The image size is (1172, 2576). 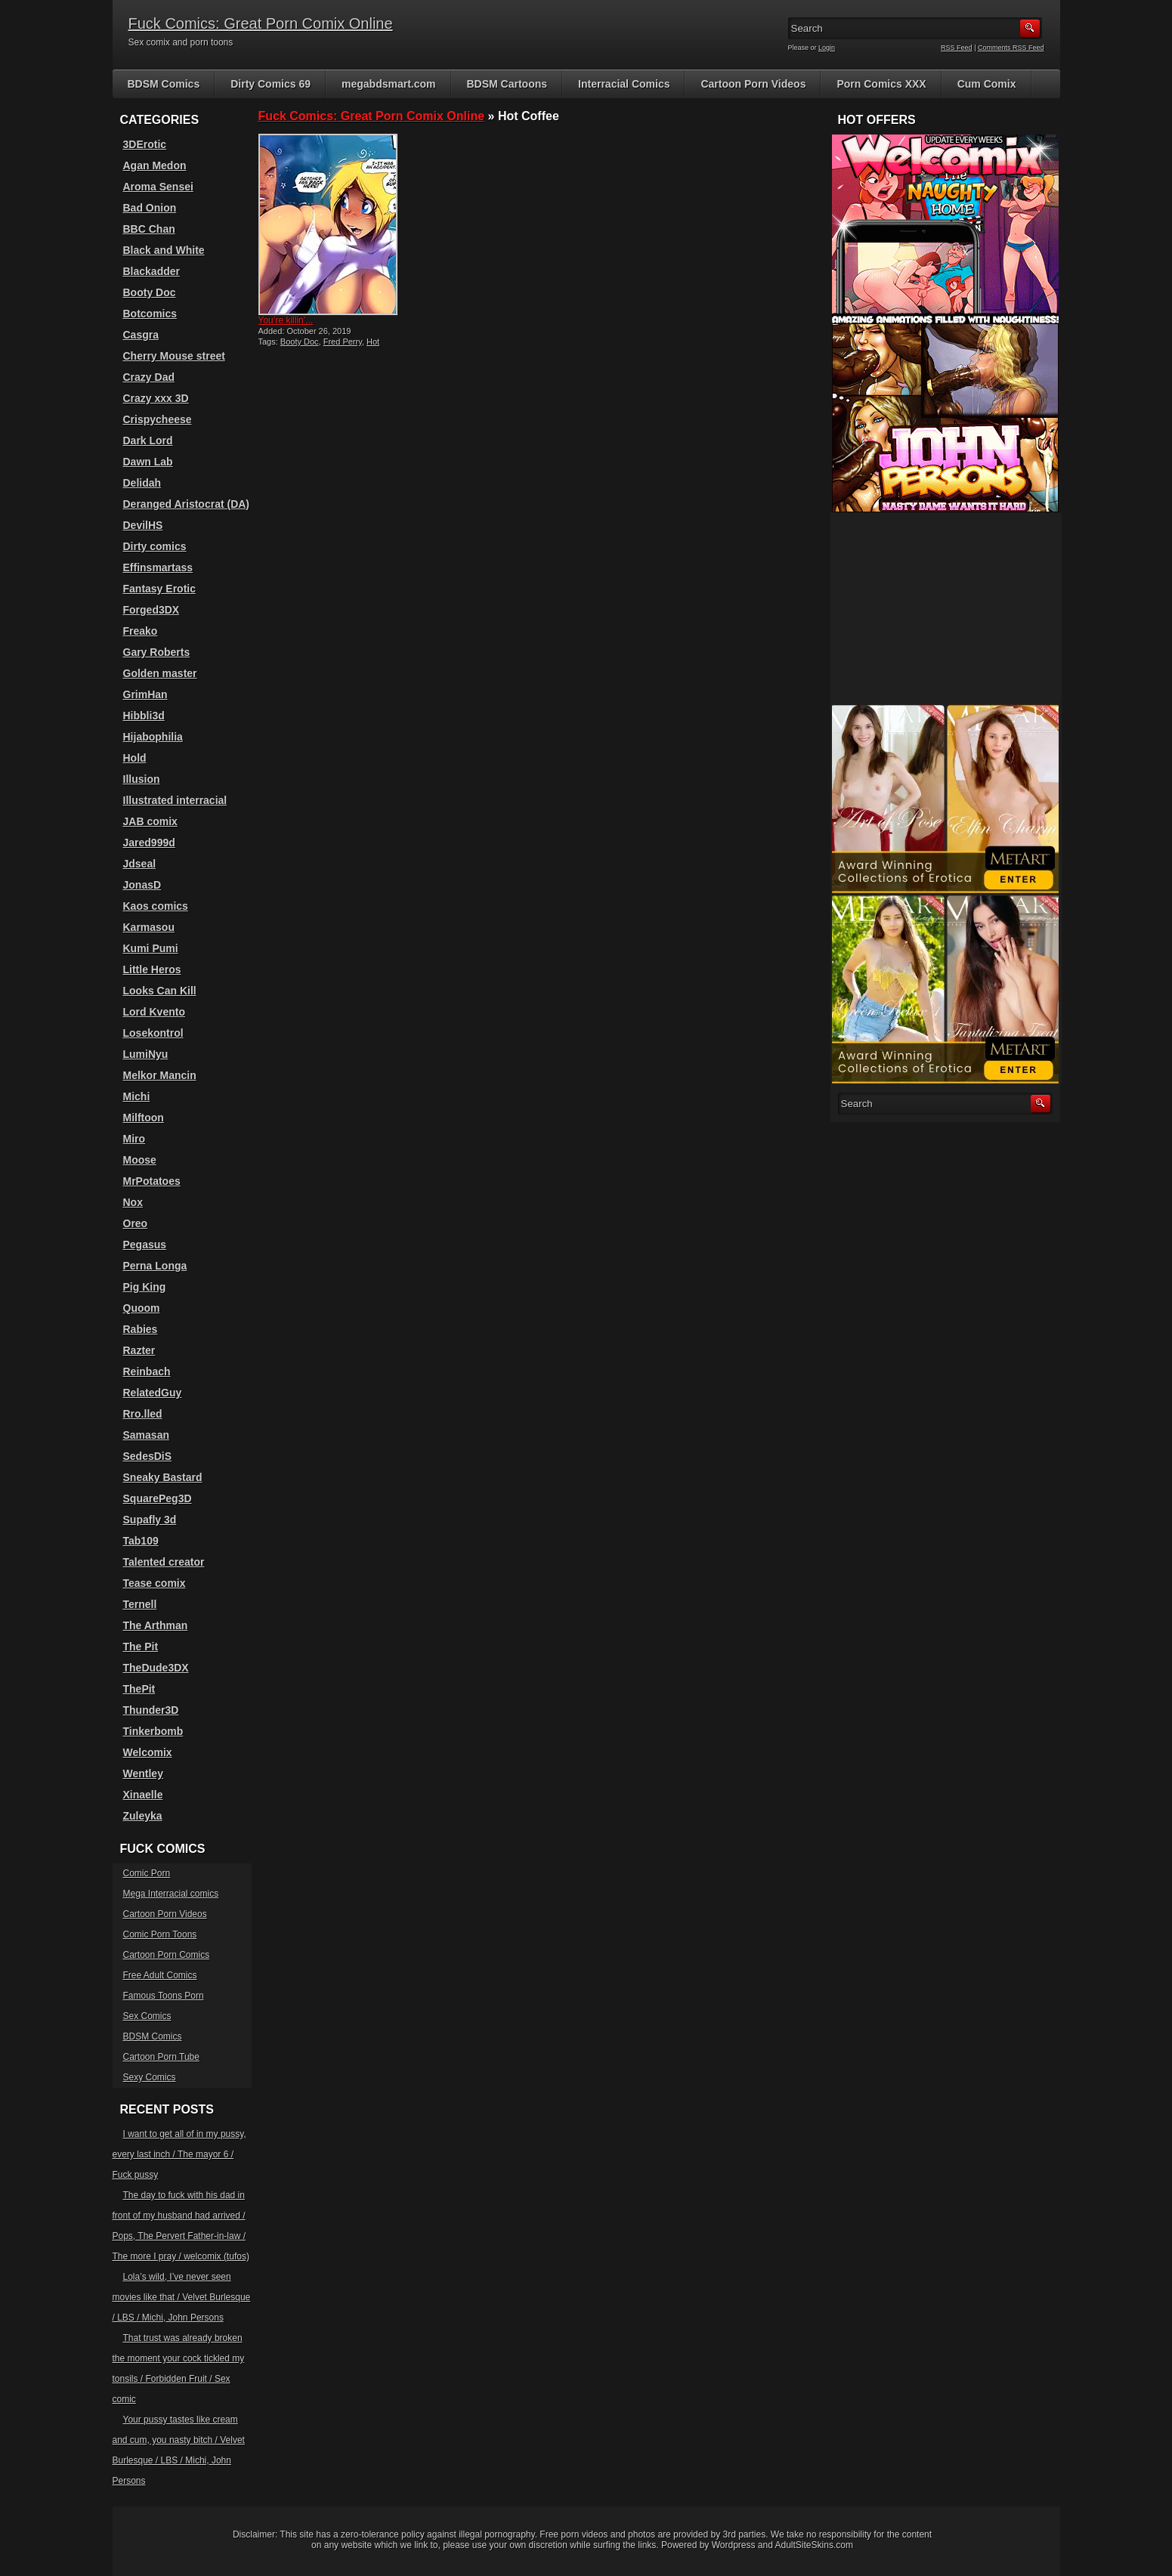 I want to click on The Arthman, so click(x=155, y=1625).